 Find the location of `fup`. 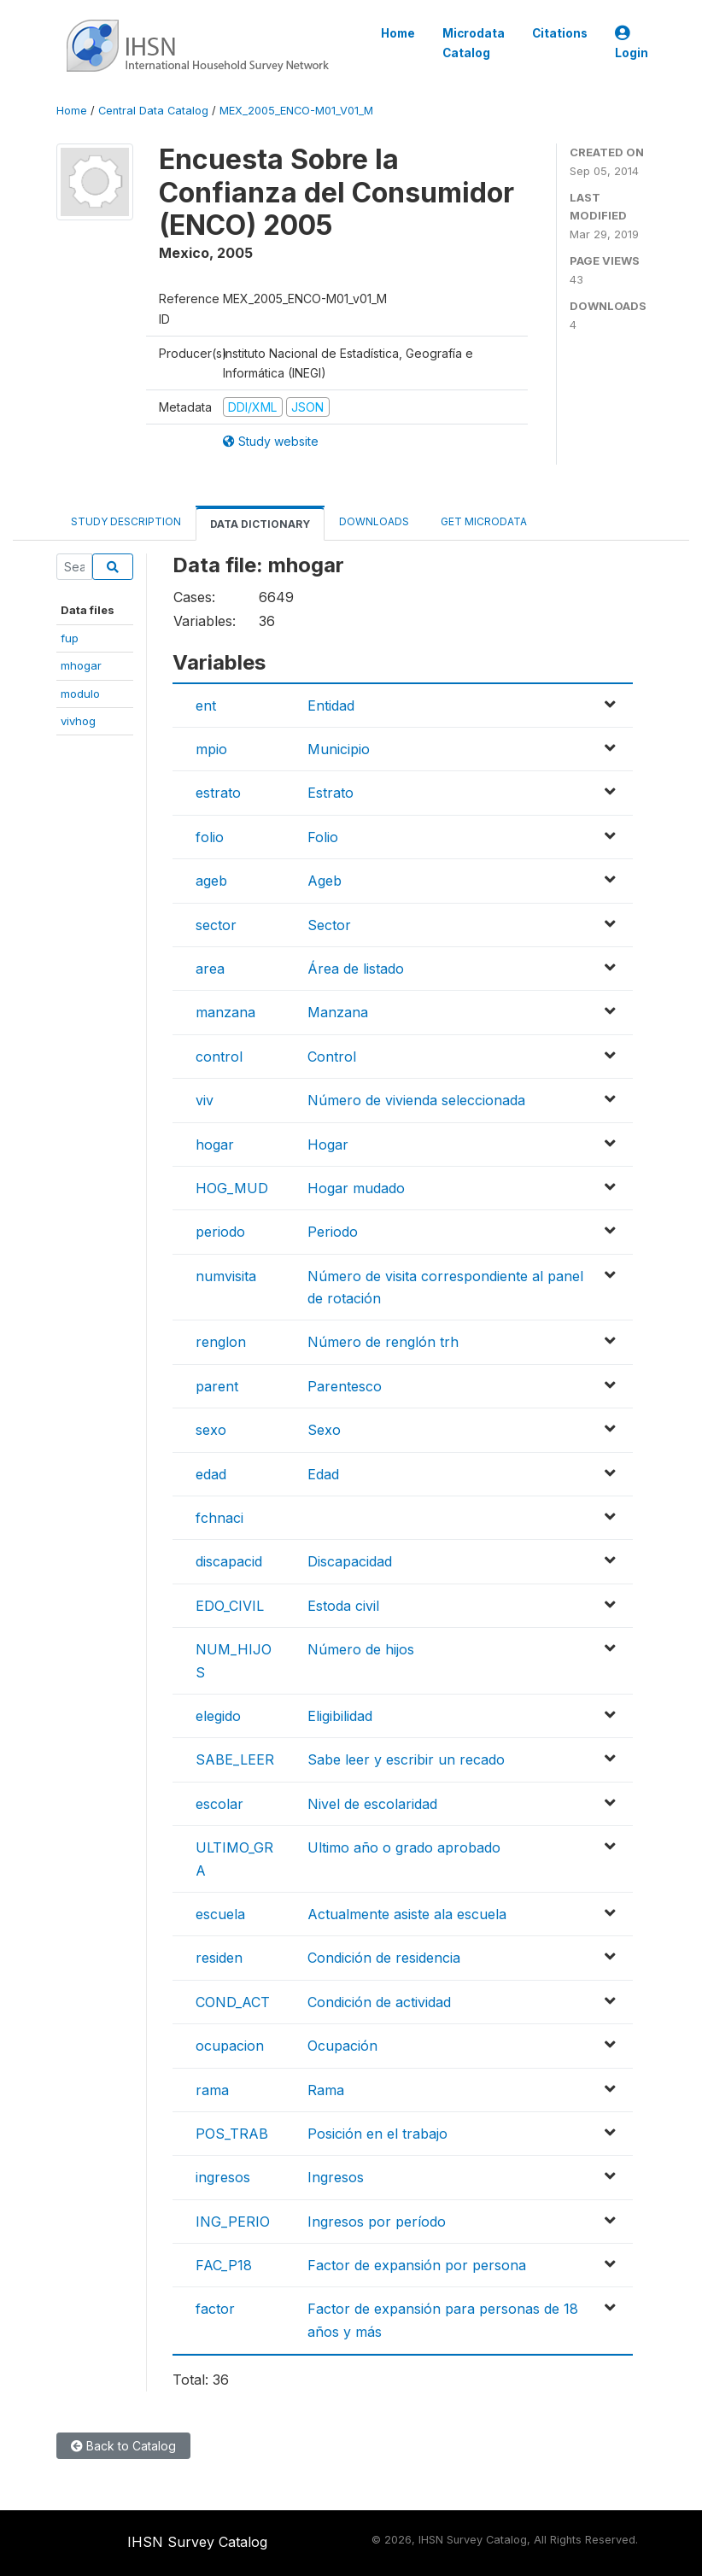

fup is located at coordinates (70, 638).